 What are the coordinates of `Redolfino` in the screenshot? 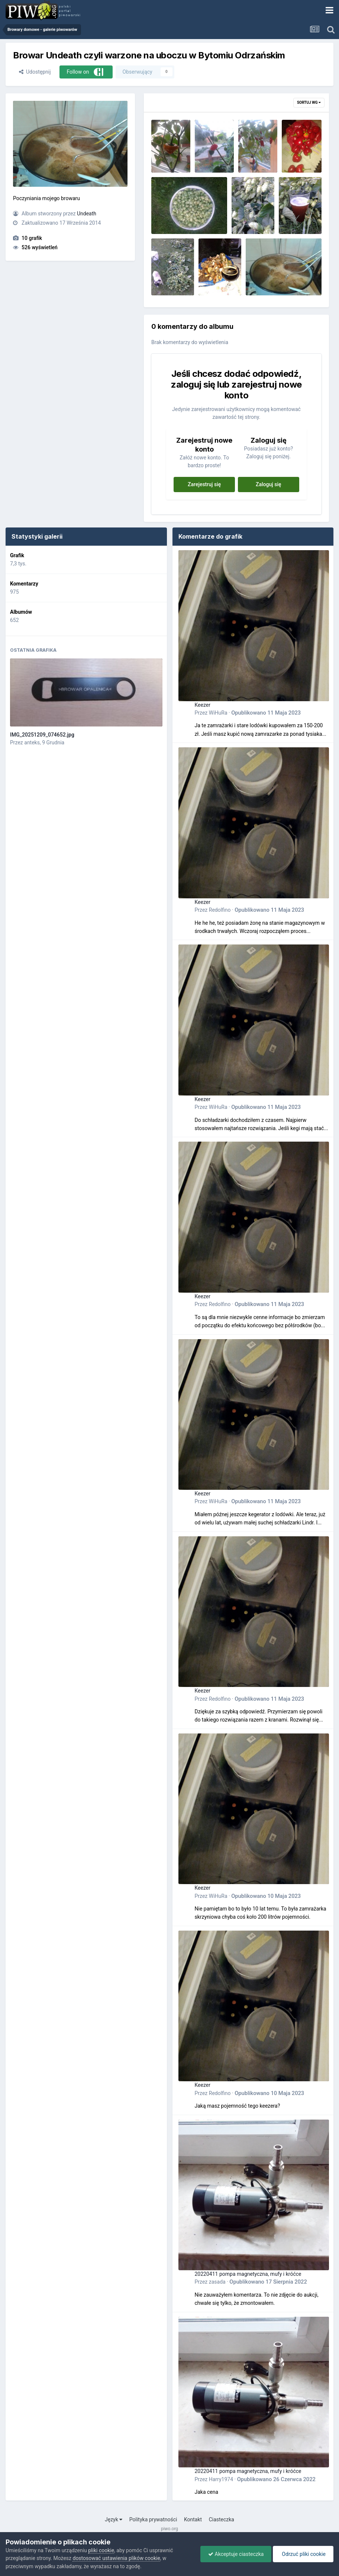 It's located at (220, 910).